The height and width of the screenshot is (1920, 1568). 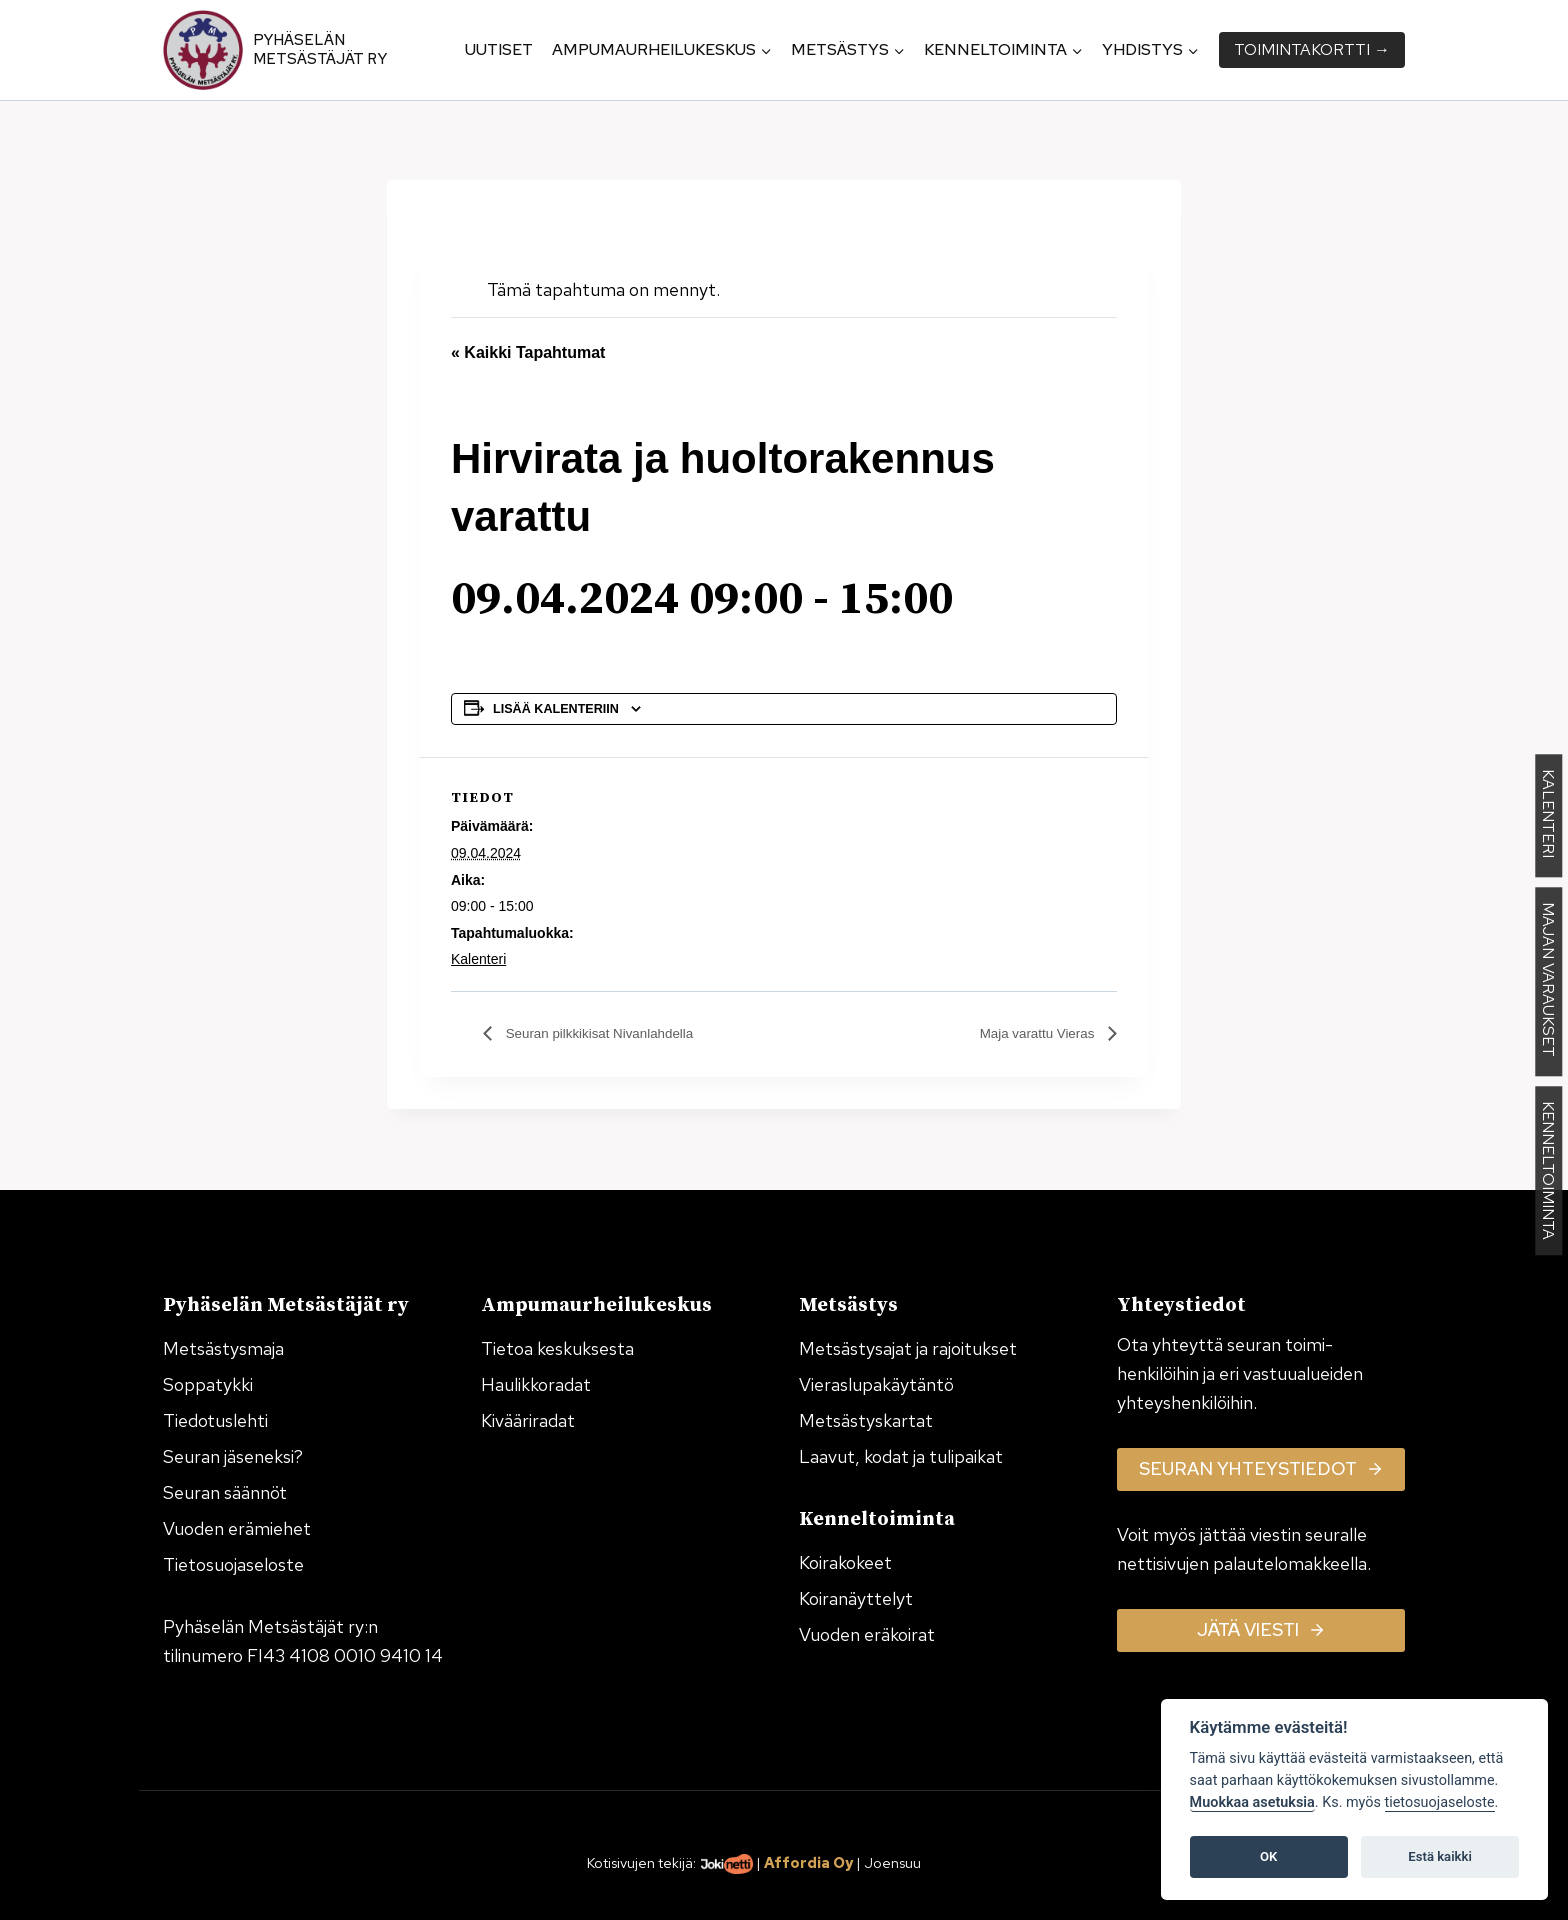 I want to click on Affordia Oy, so click(x=808, y=1862).